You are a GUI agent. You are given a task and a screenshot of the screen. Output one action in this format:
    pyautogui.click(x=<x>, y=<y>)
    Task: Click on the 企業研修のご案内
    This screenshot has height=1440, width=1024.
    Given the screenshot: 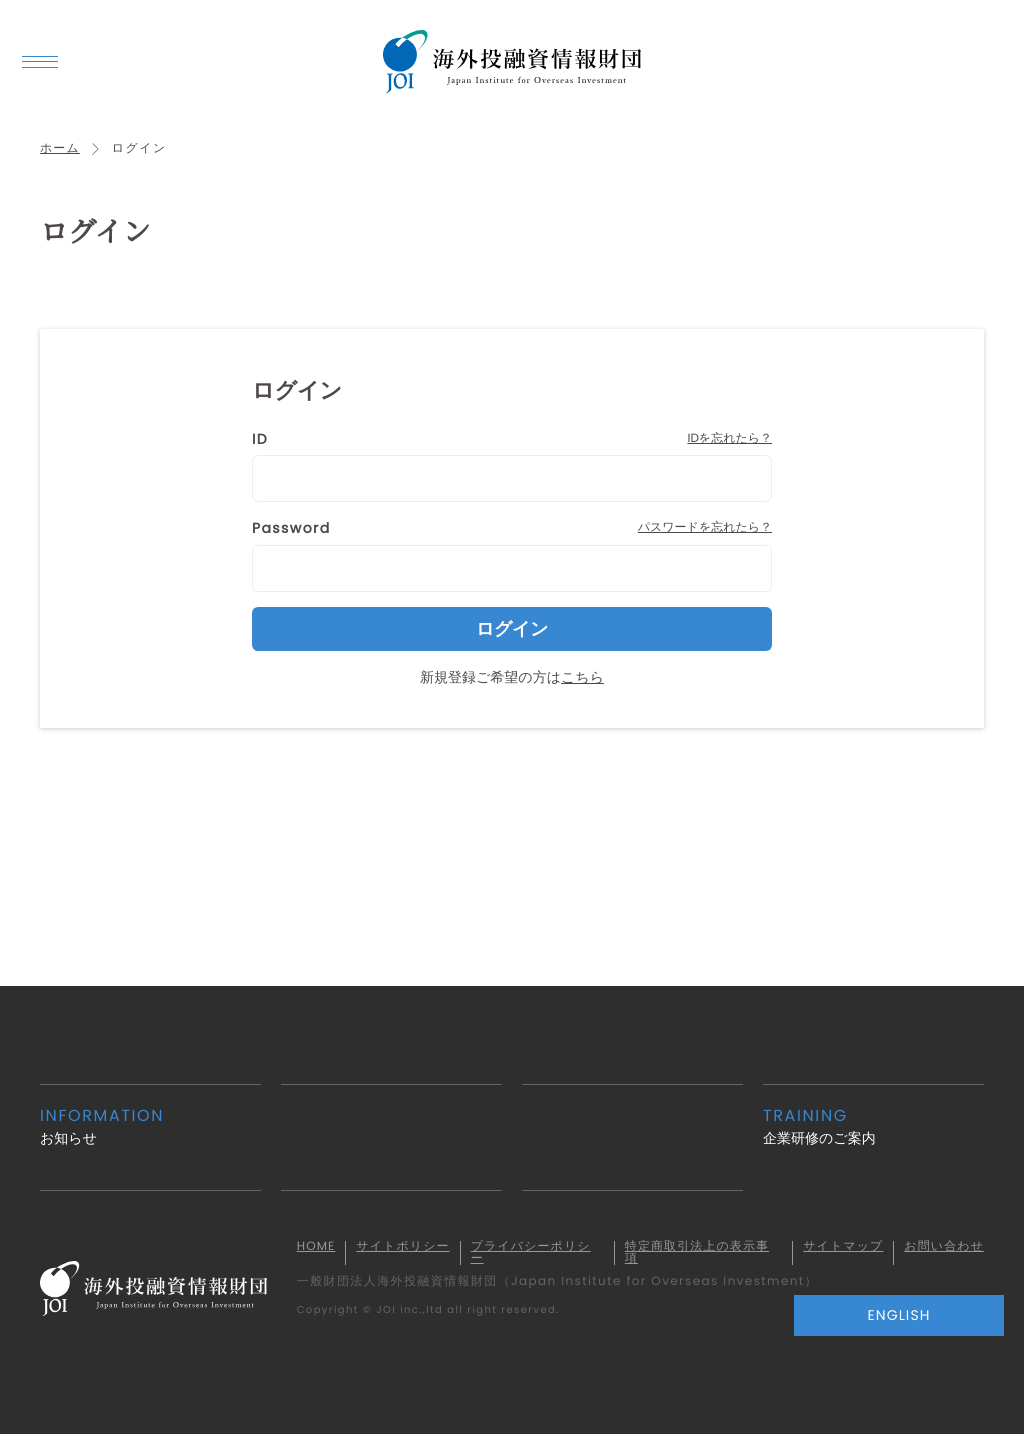 What is the action you would take?
    pyautogui.click(x=873, y=1129)
    